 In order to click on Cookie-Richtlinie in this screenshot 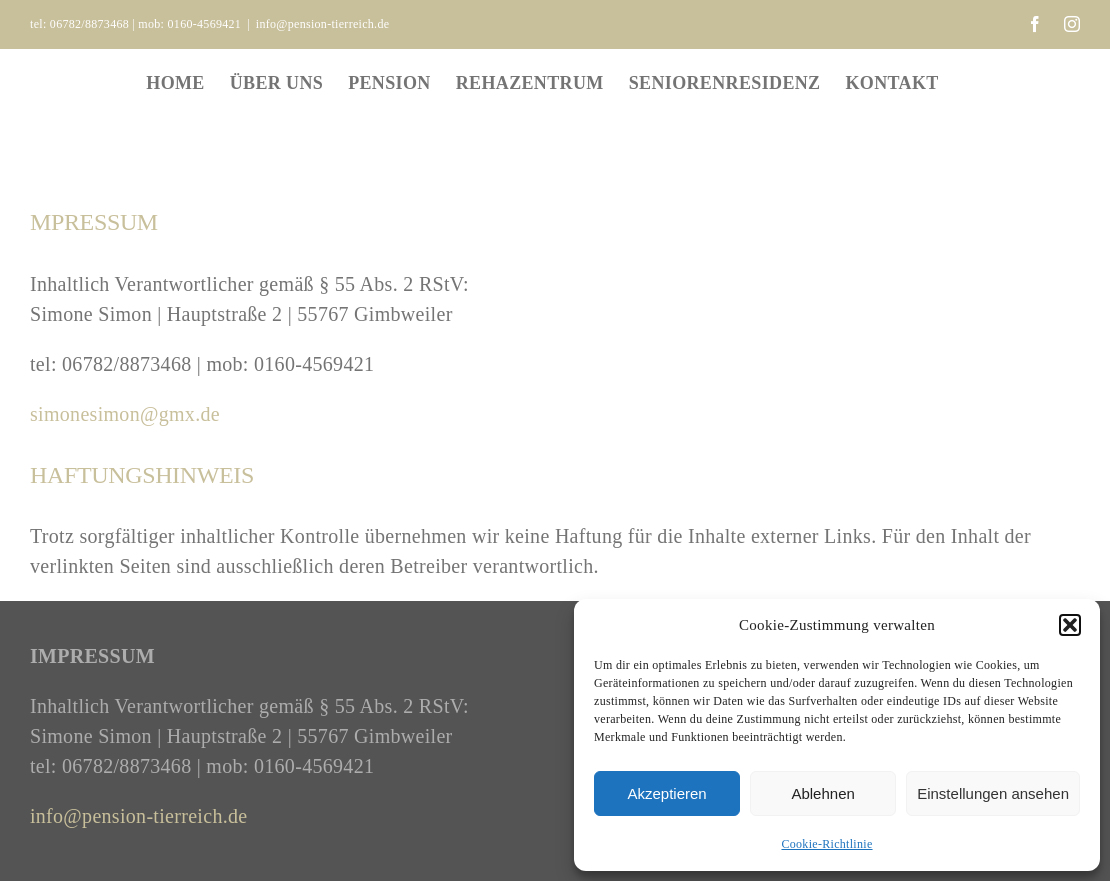, I will do `click(826, 844)`.